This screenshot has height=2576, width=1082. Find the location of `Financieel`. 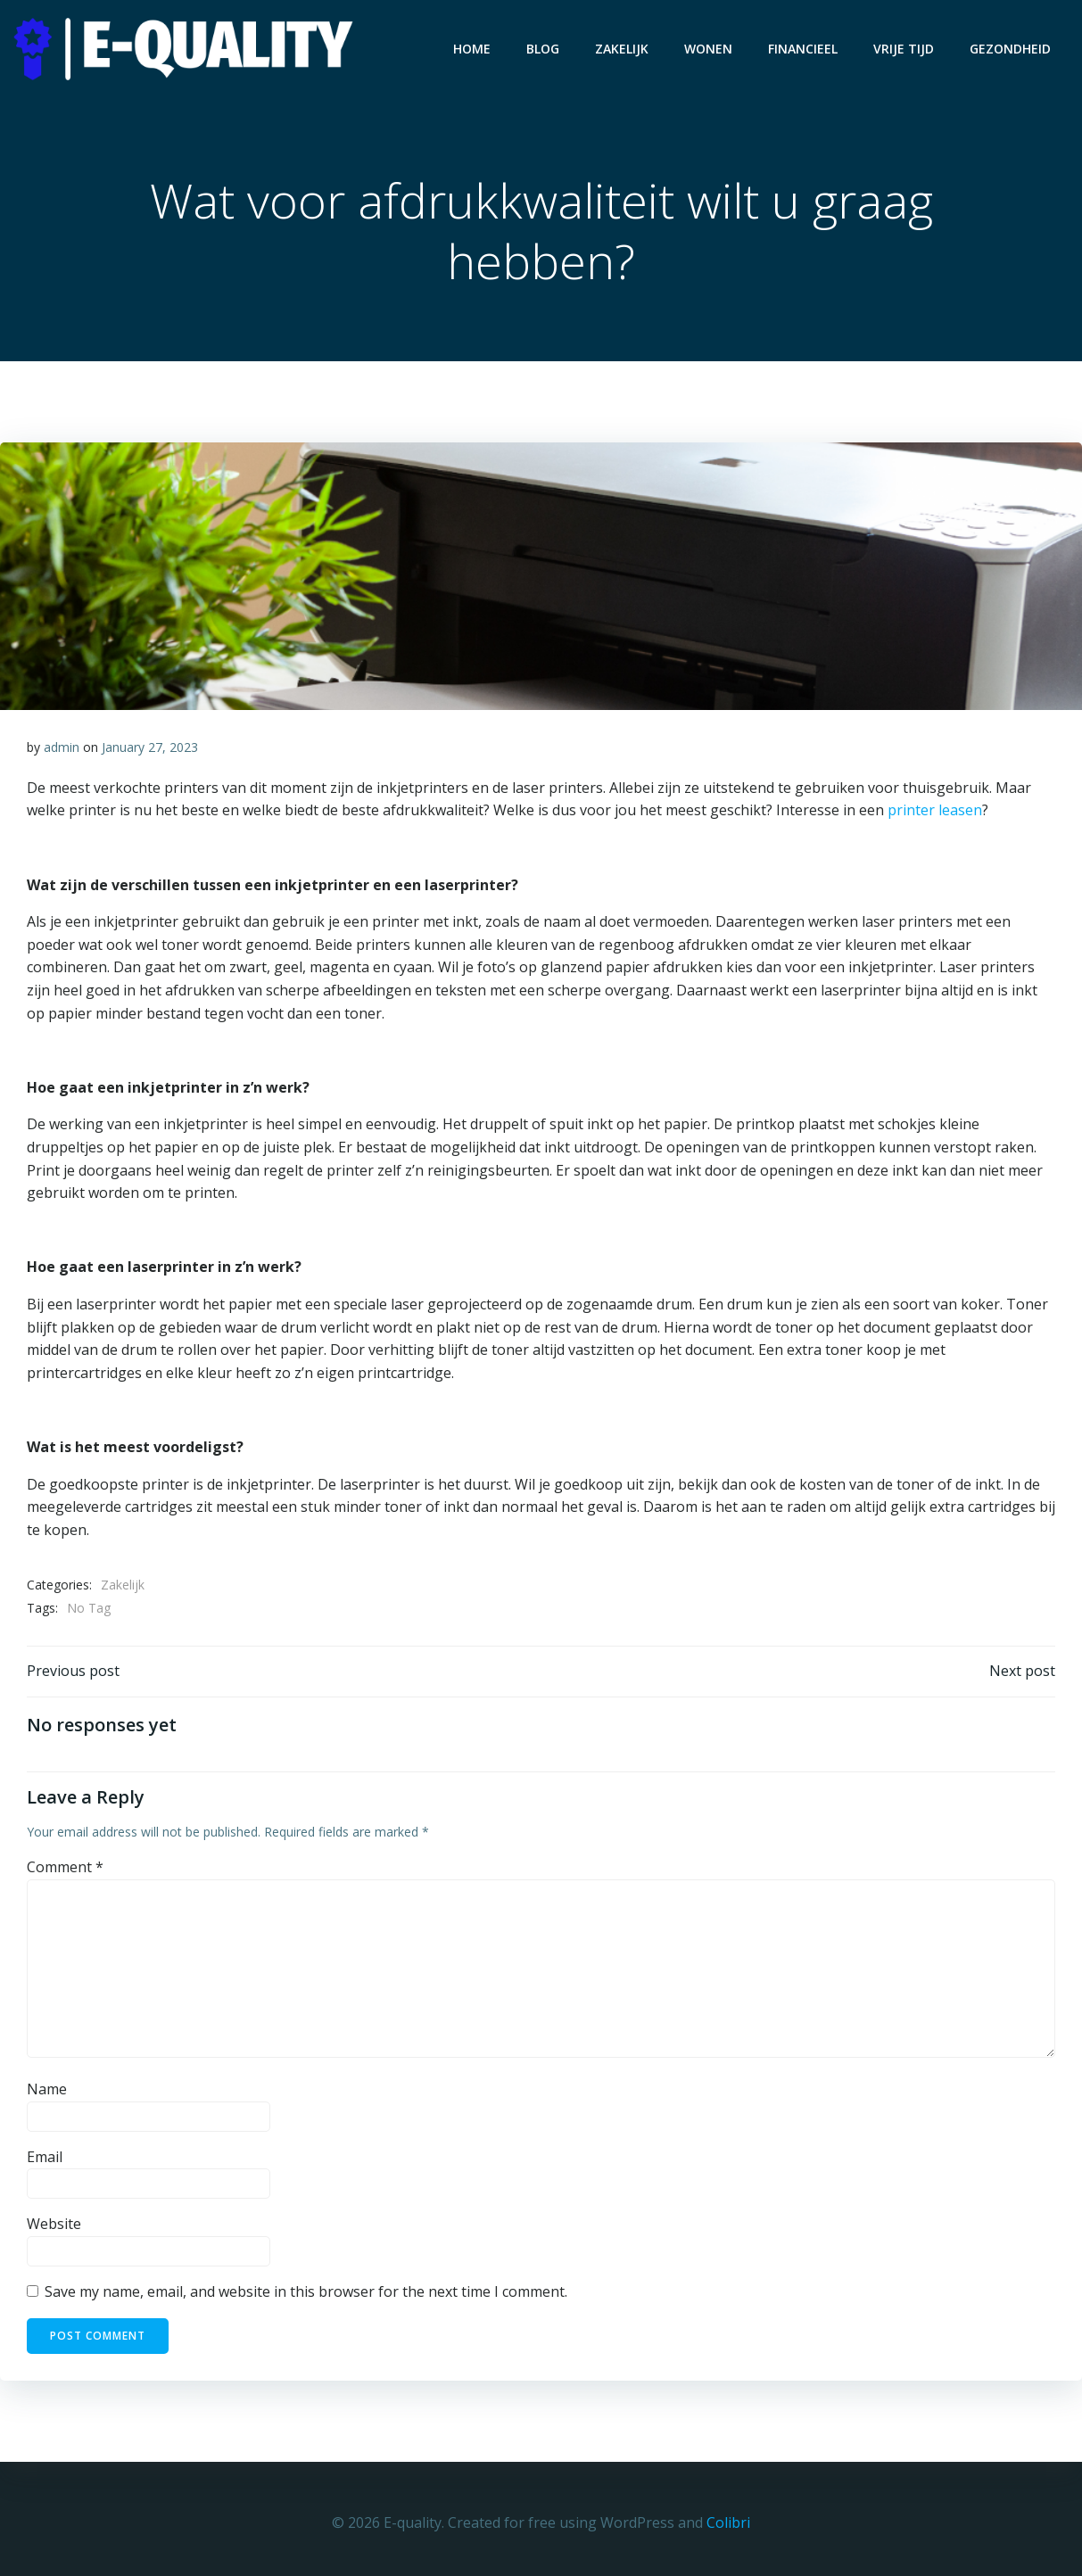

Financieel is located at coordinates (803, 48).